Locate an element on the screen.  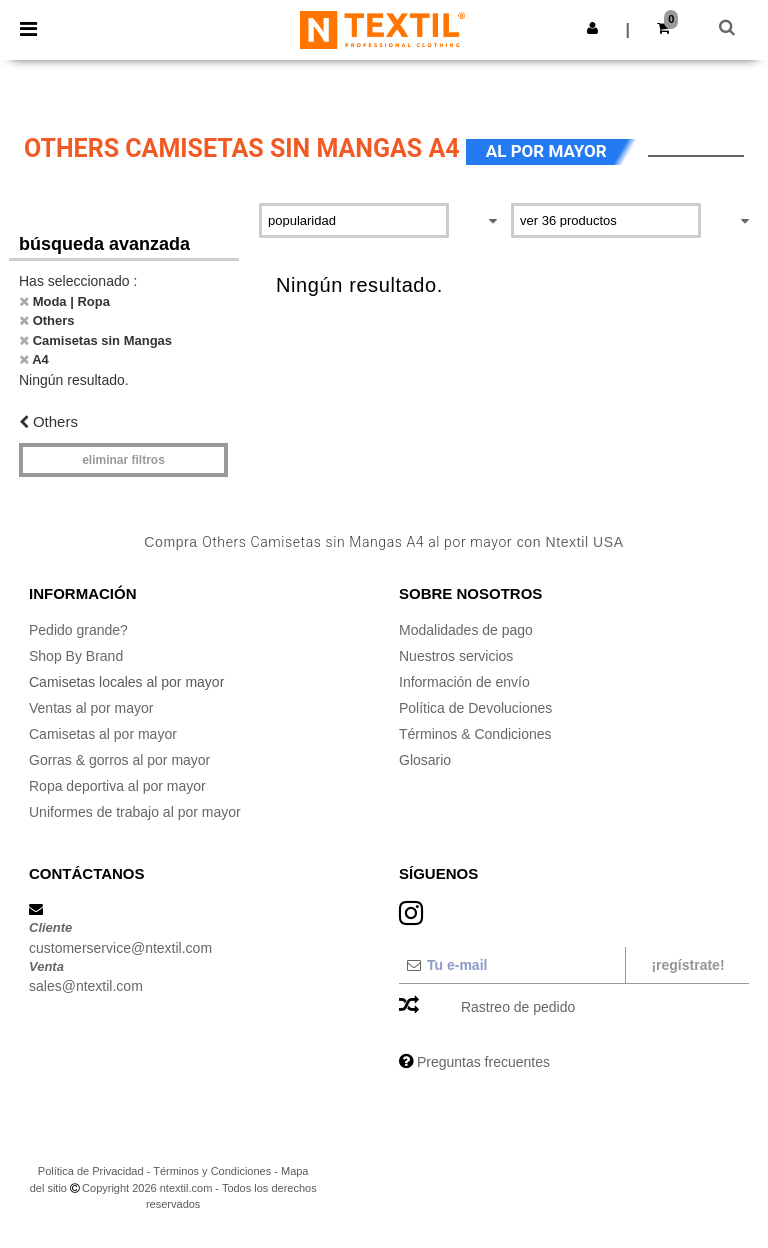
Shop By Brand is located at coordinates (76, 656).